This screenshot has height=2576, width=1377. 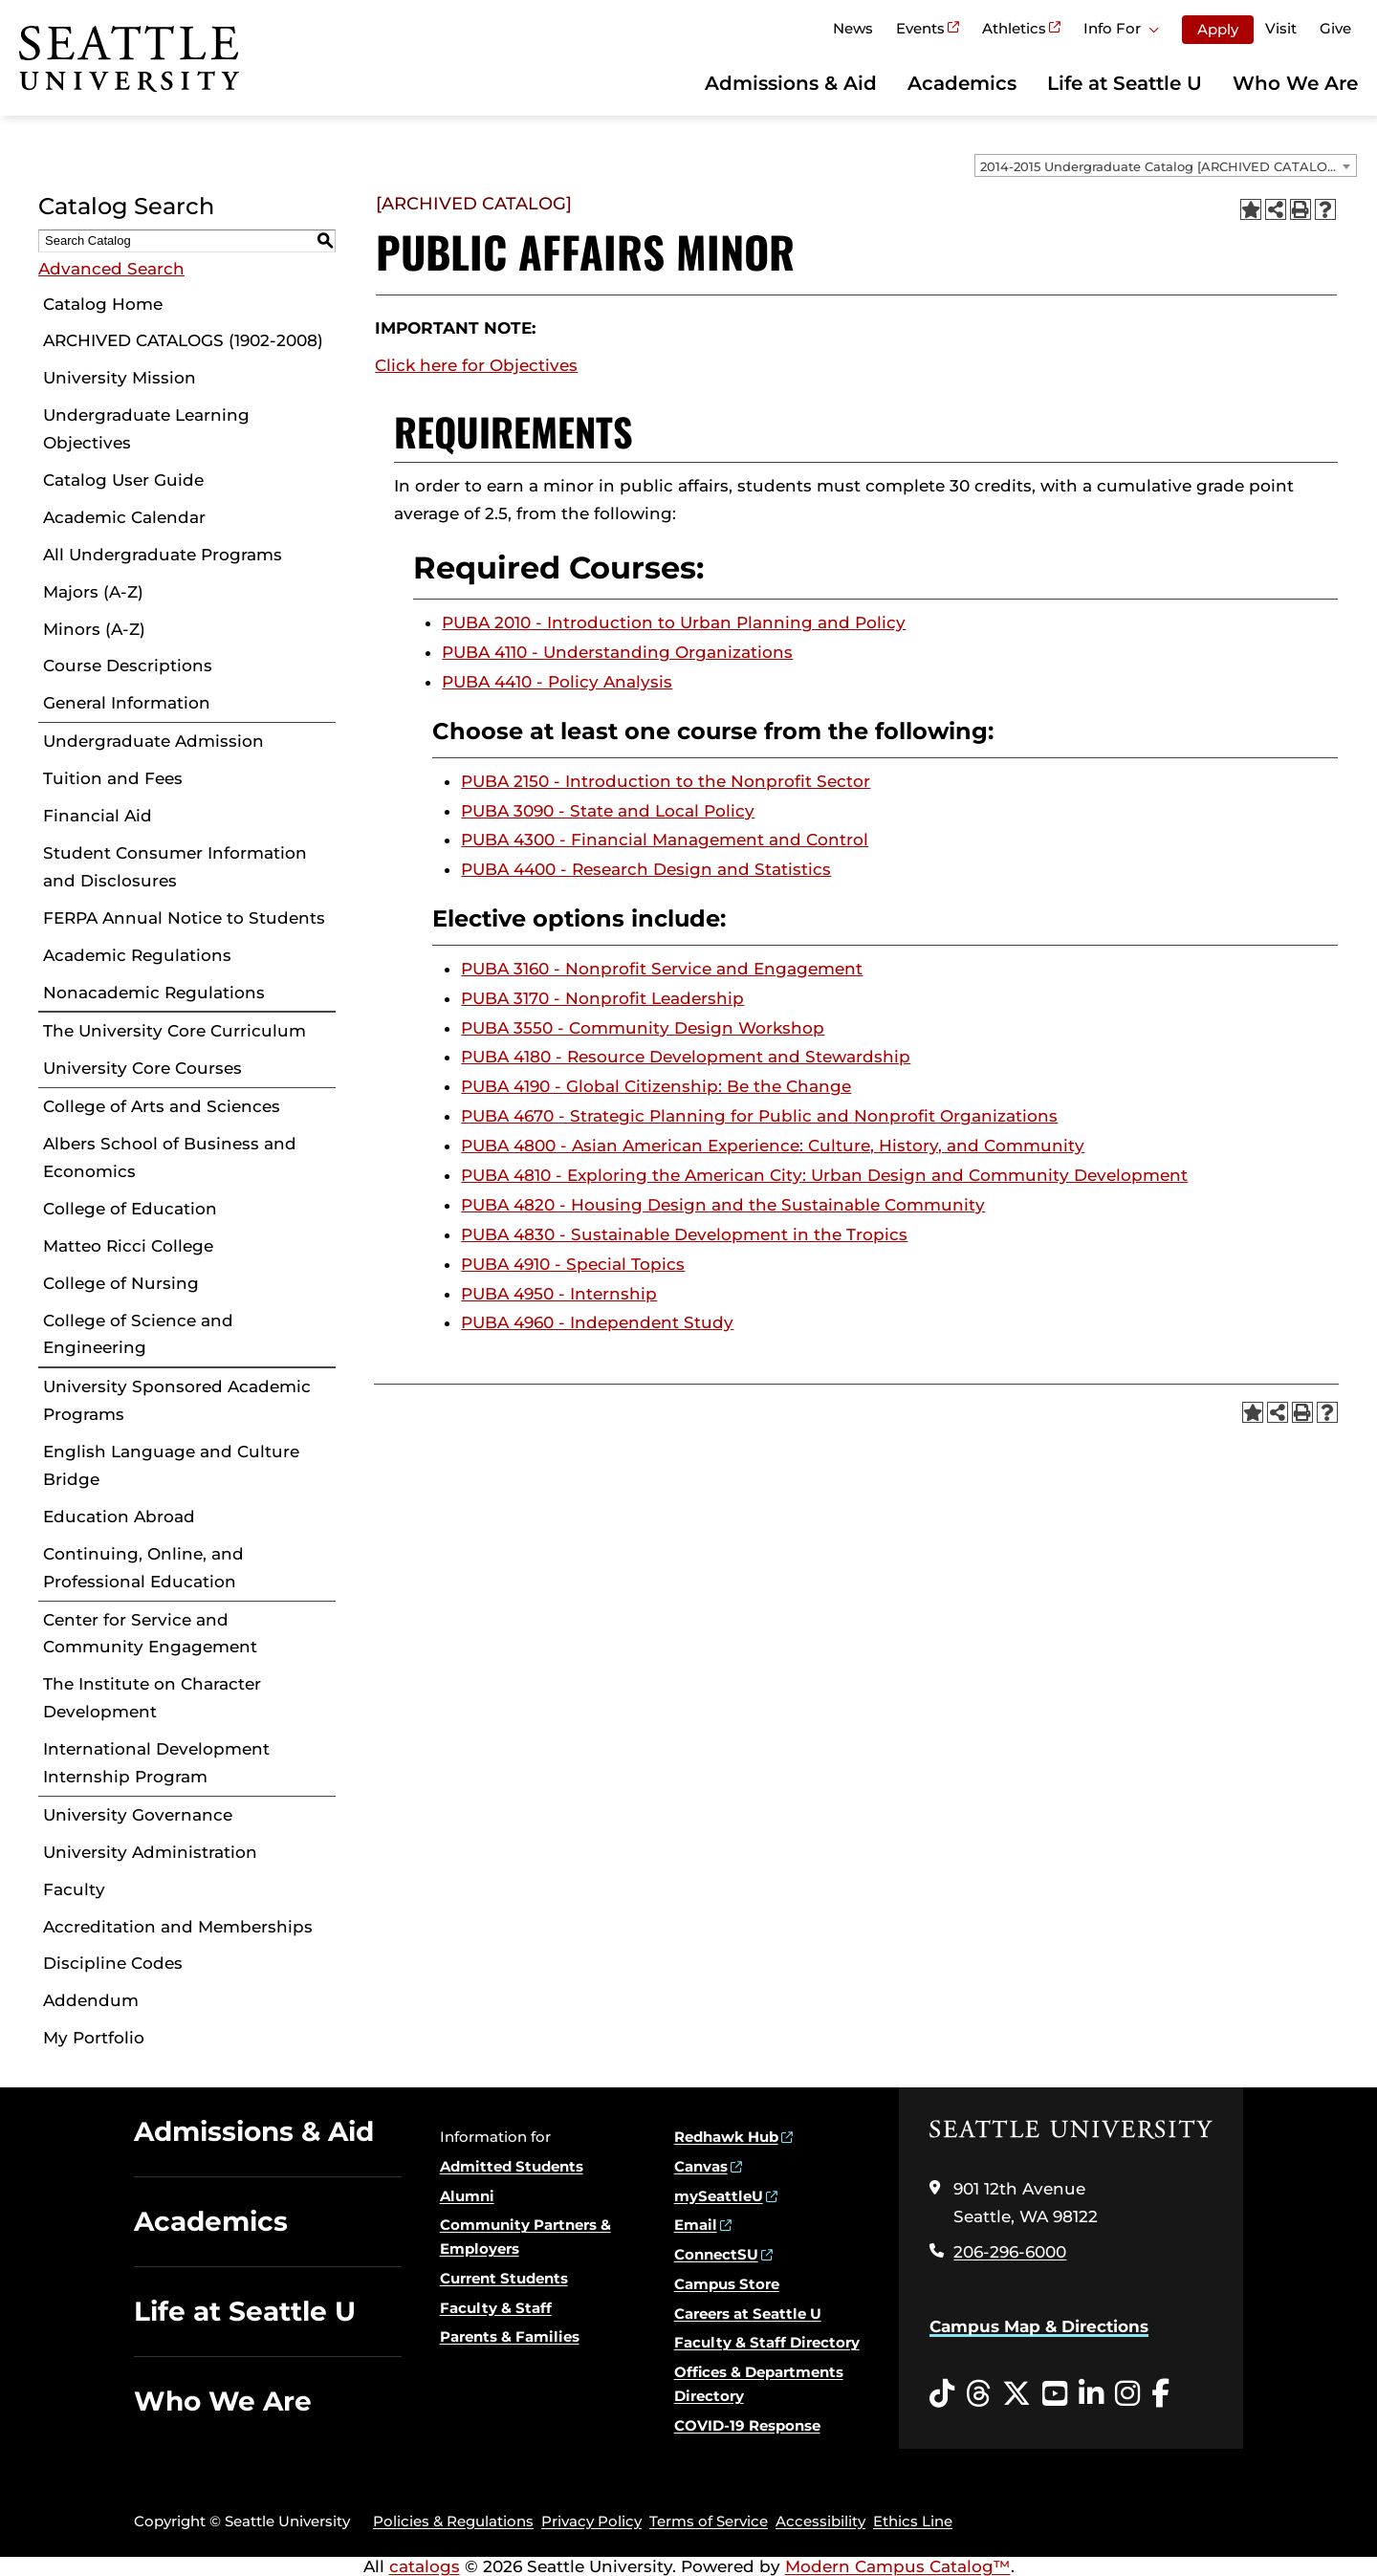 I want to click on Modern Campus Catalog™, so click(x=898, y=2566).